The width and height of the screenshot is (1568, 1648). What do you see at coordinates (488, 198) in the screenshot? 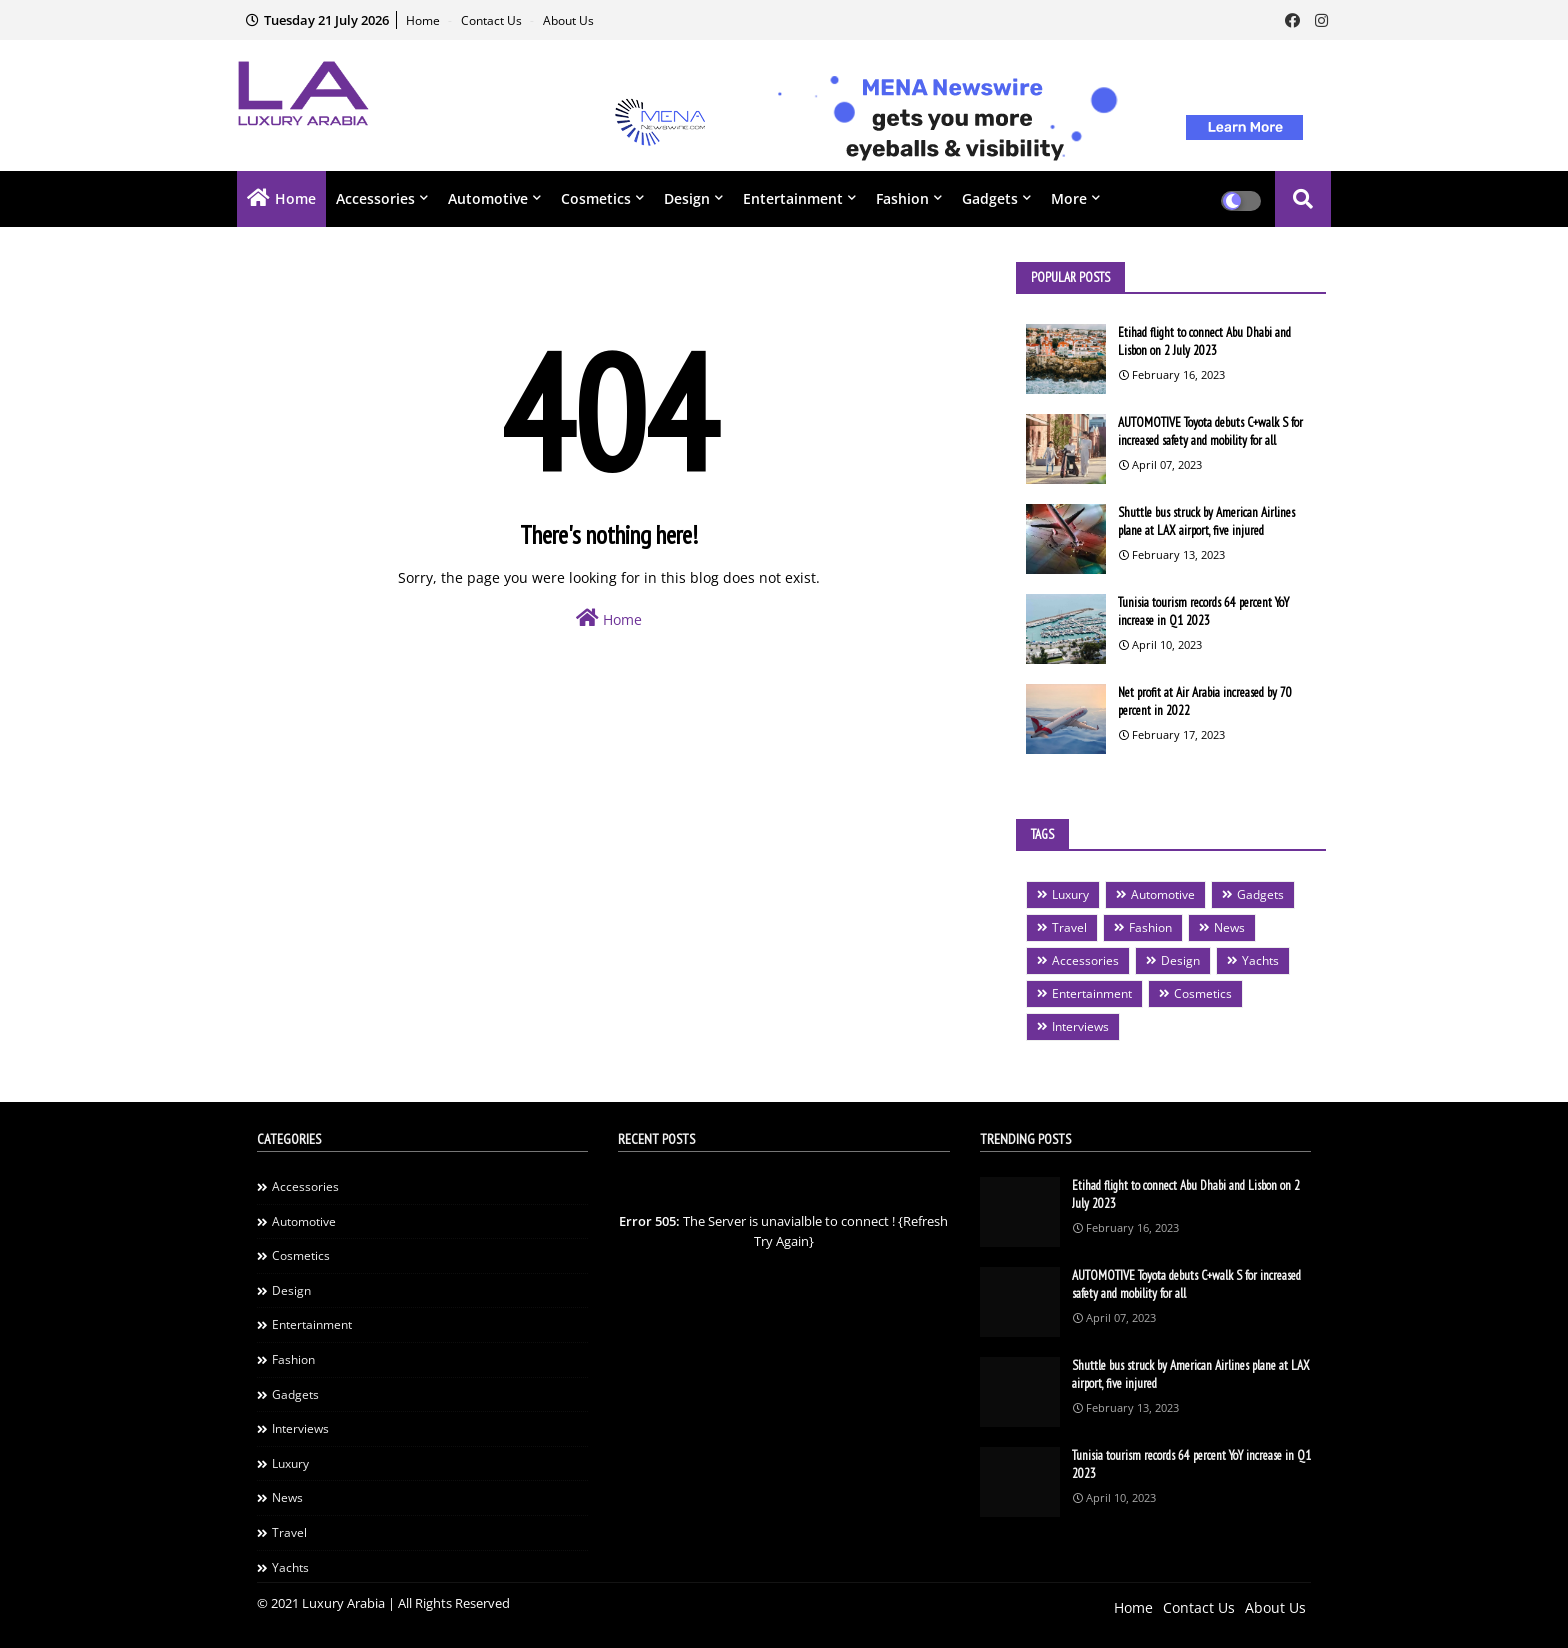
I see `Automotive` at bounding box center [488, 198].